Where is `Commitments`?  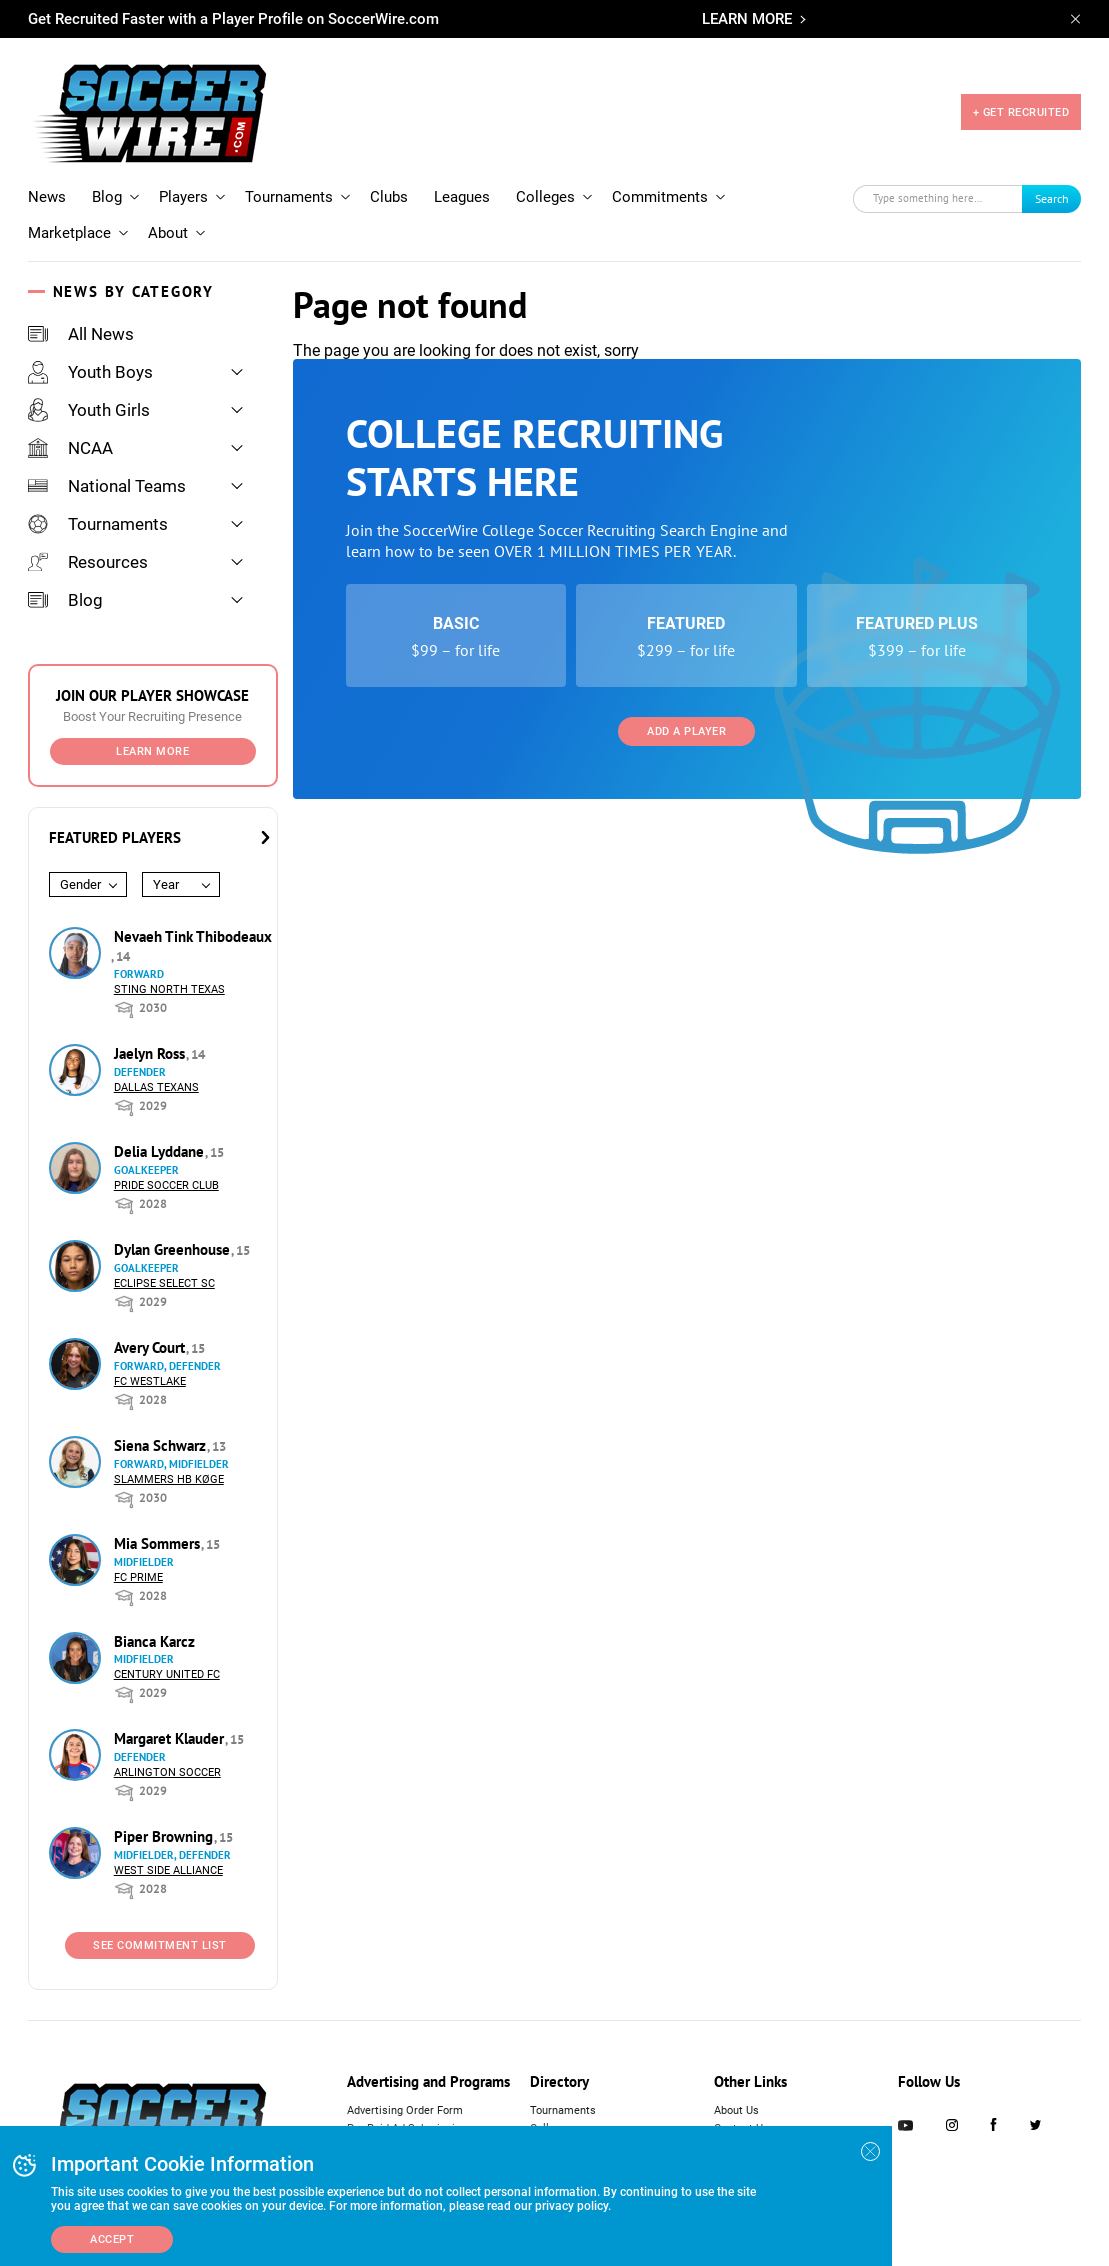
Commitments is located at coordinates (660, 197).